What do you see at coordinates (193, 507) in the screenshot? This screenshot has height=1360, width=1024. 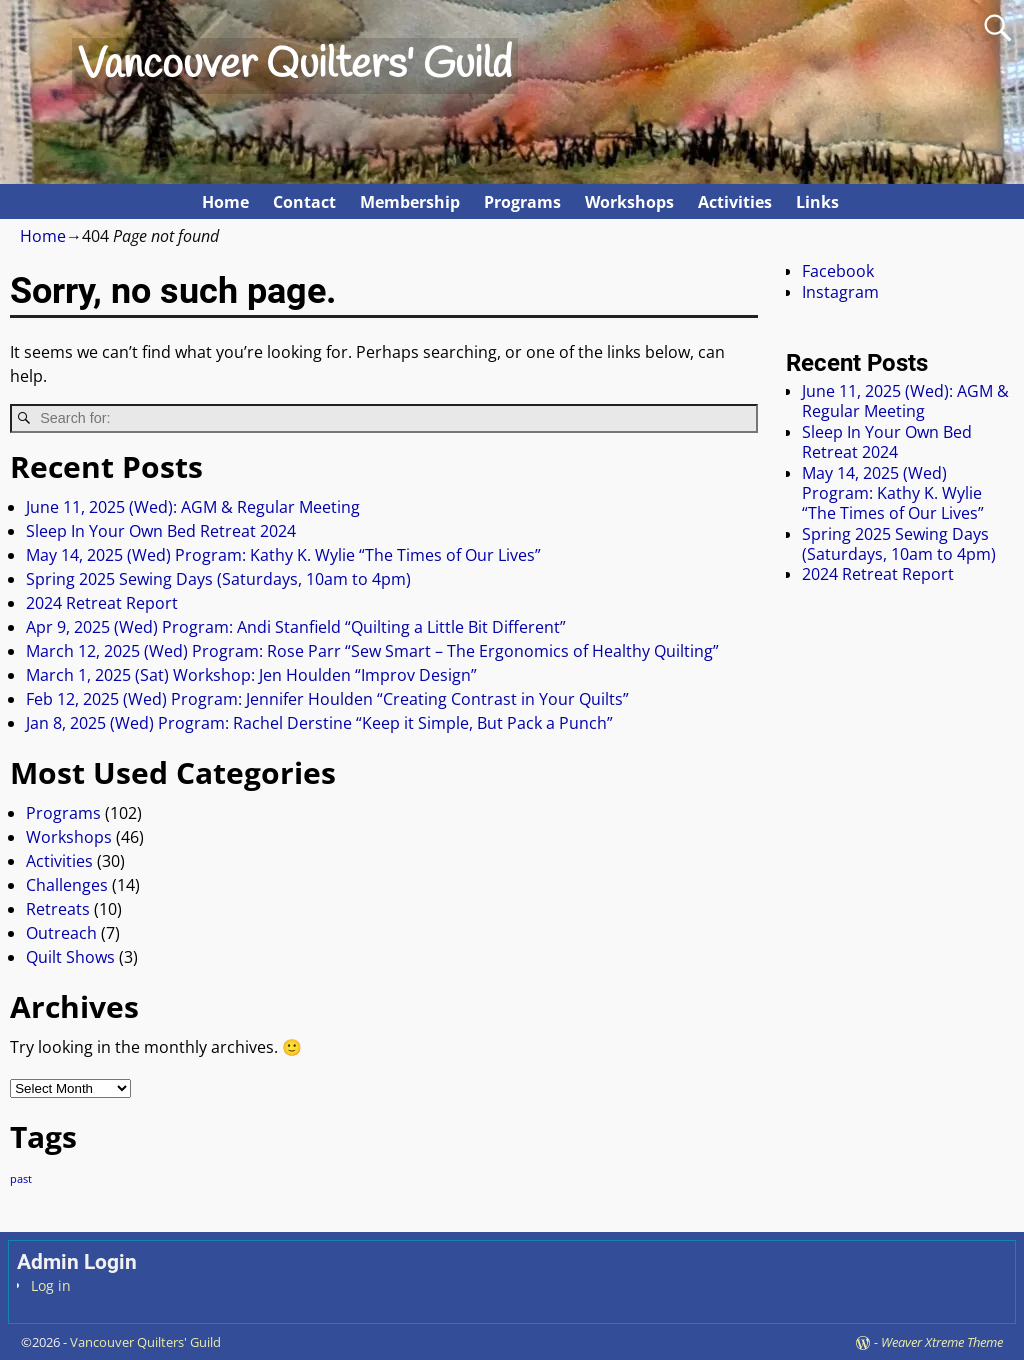 I see `June 11, 2025 (Wed): AGM & Regular Meeting` at bounding box center [193, 507].